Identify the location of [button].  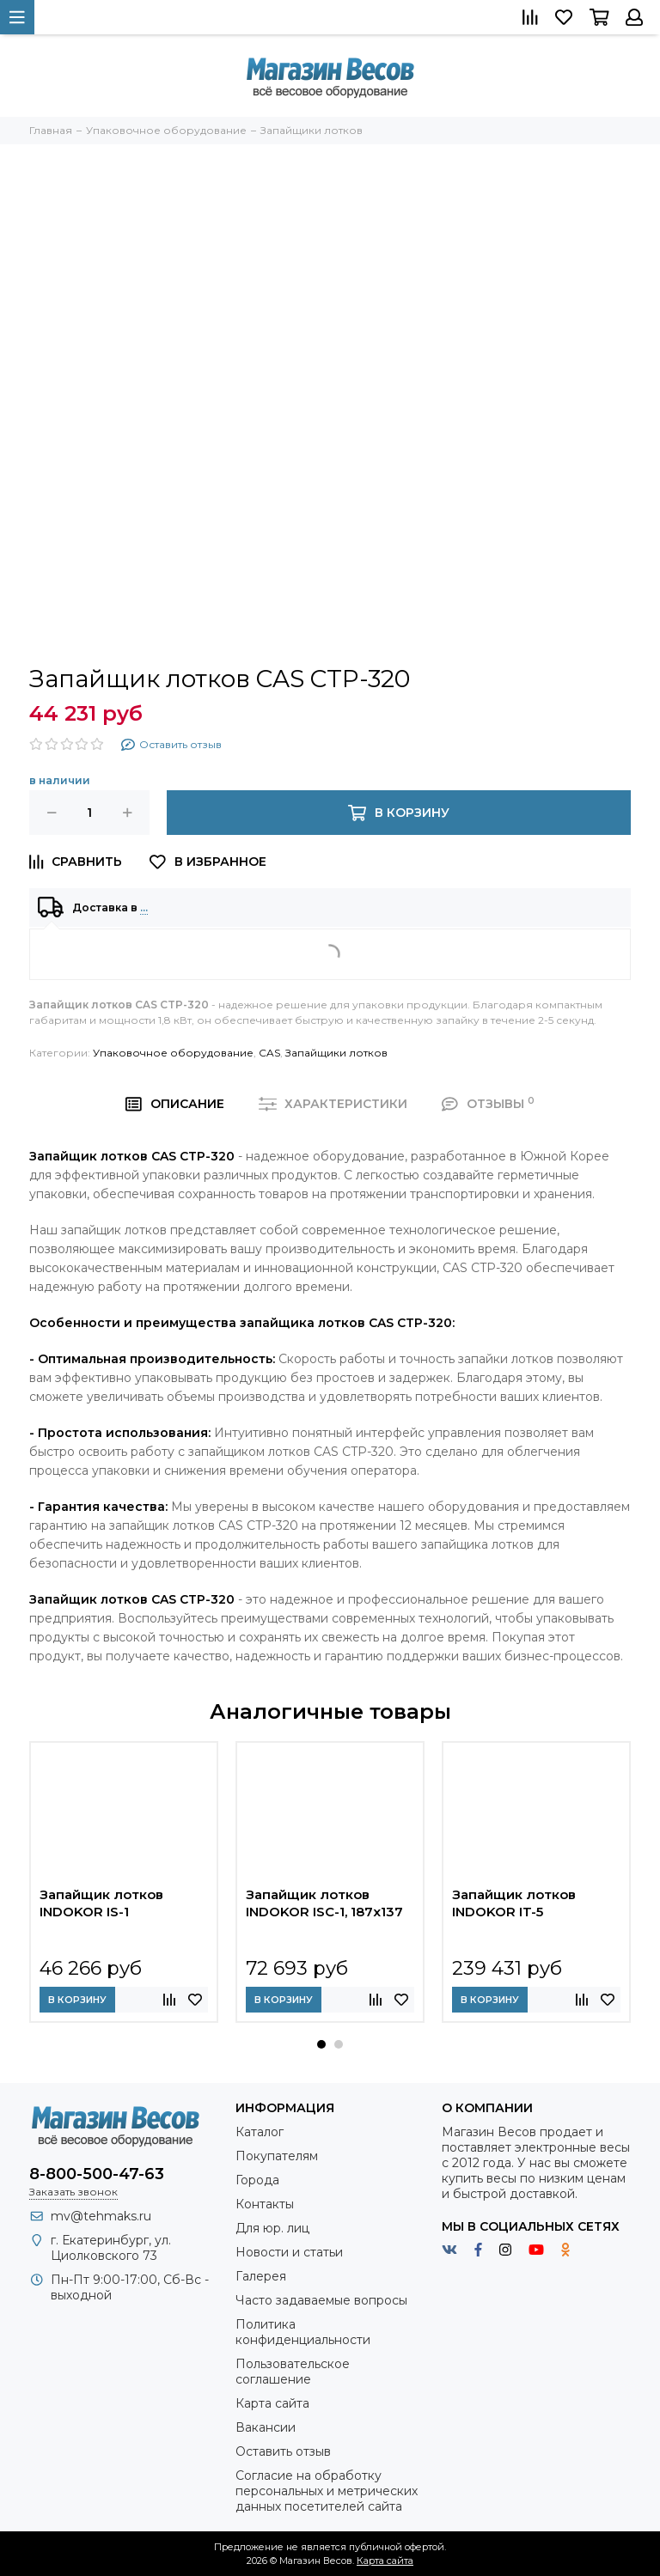
(321, 2044).